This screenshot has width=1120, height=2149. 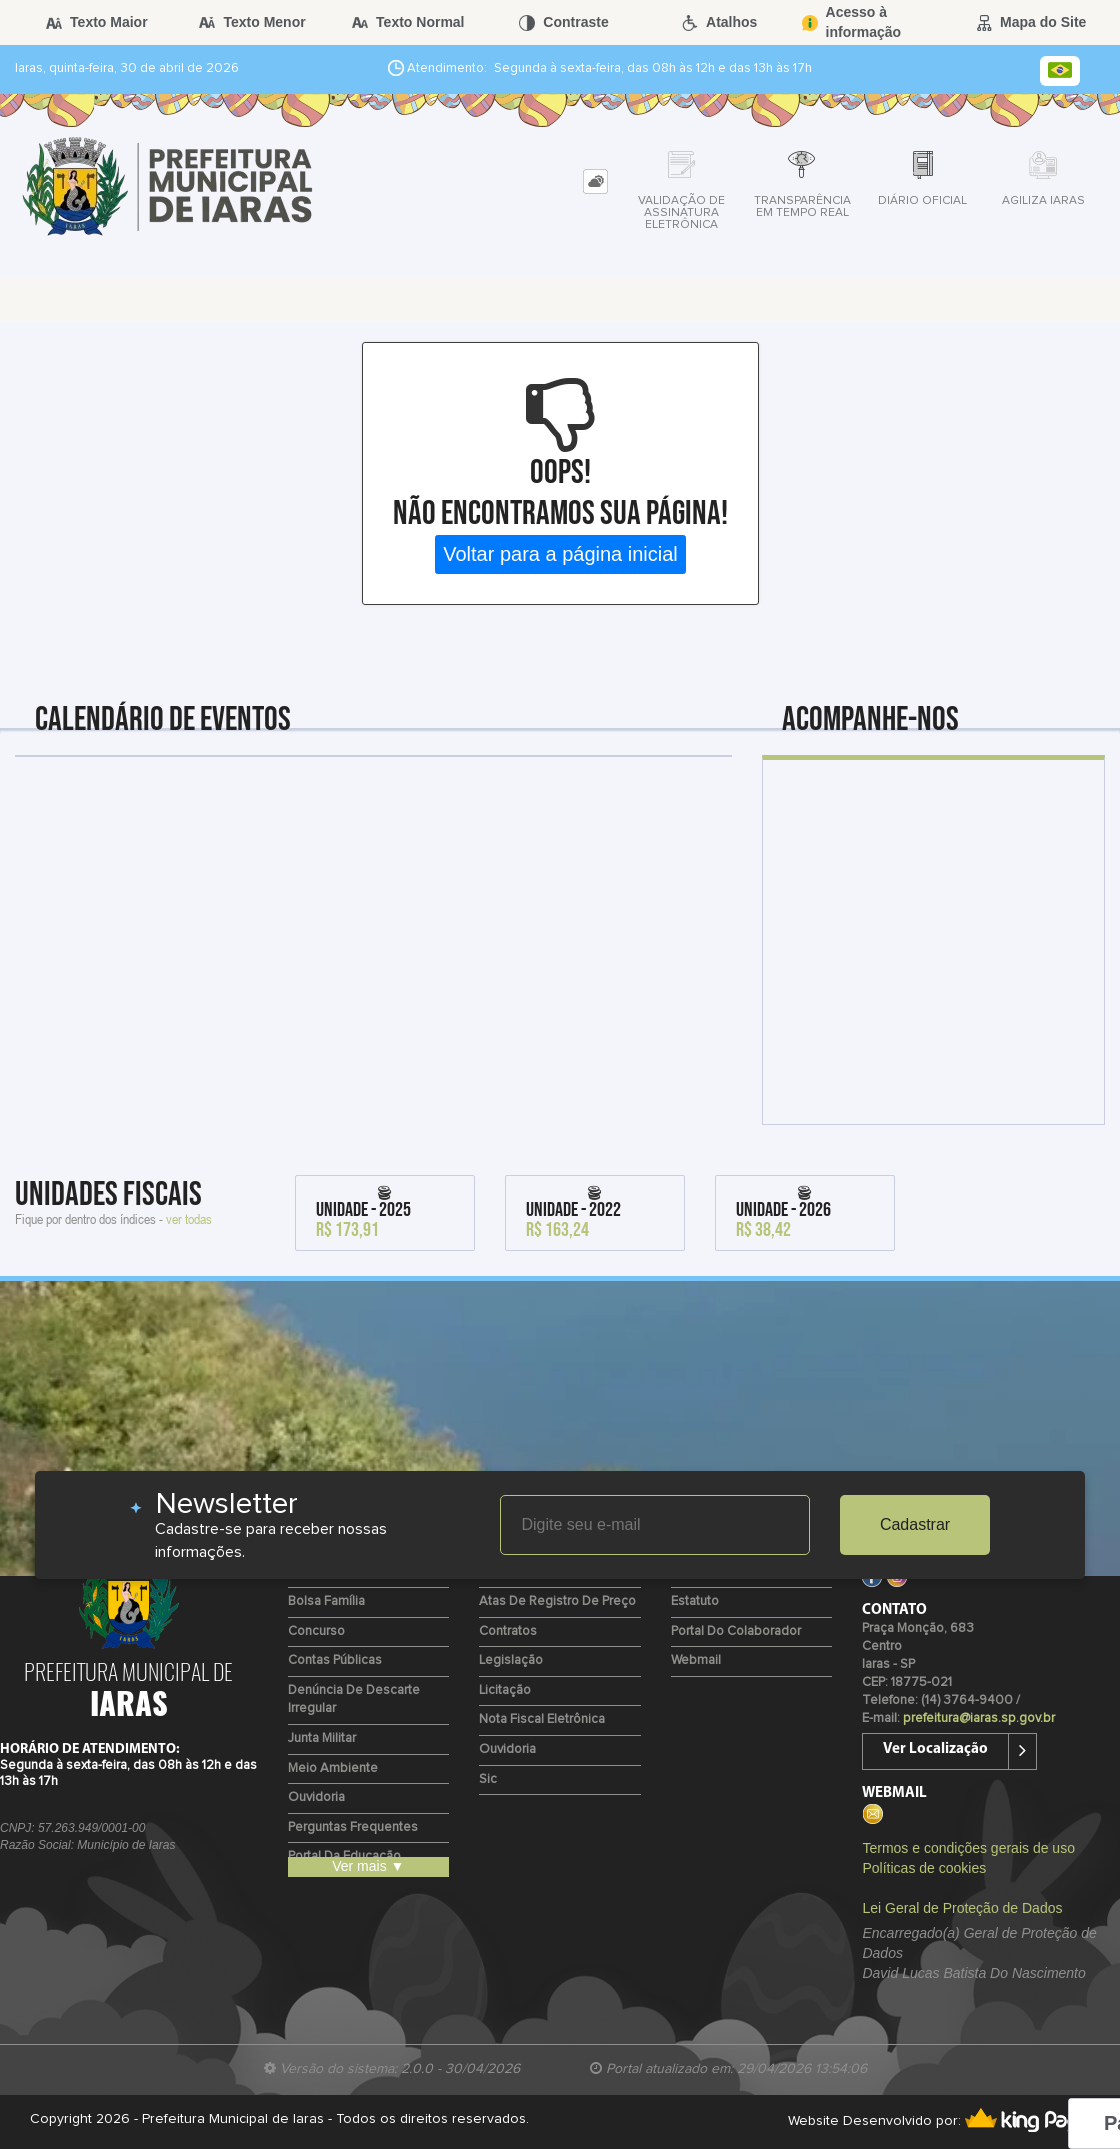 I want to click on Lei Geral de Proteção de Dados, so click(x=962, y=1908).